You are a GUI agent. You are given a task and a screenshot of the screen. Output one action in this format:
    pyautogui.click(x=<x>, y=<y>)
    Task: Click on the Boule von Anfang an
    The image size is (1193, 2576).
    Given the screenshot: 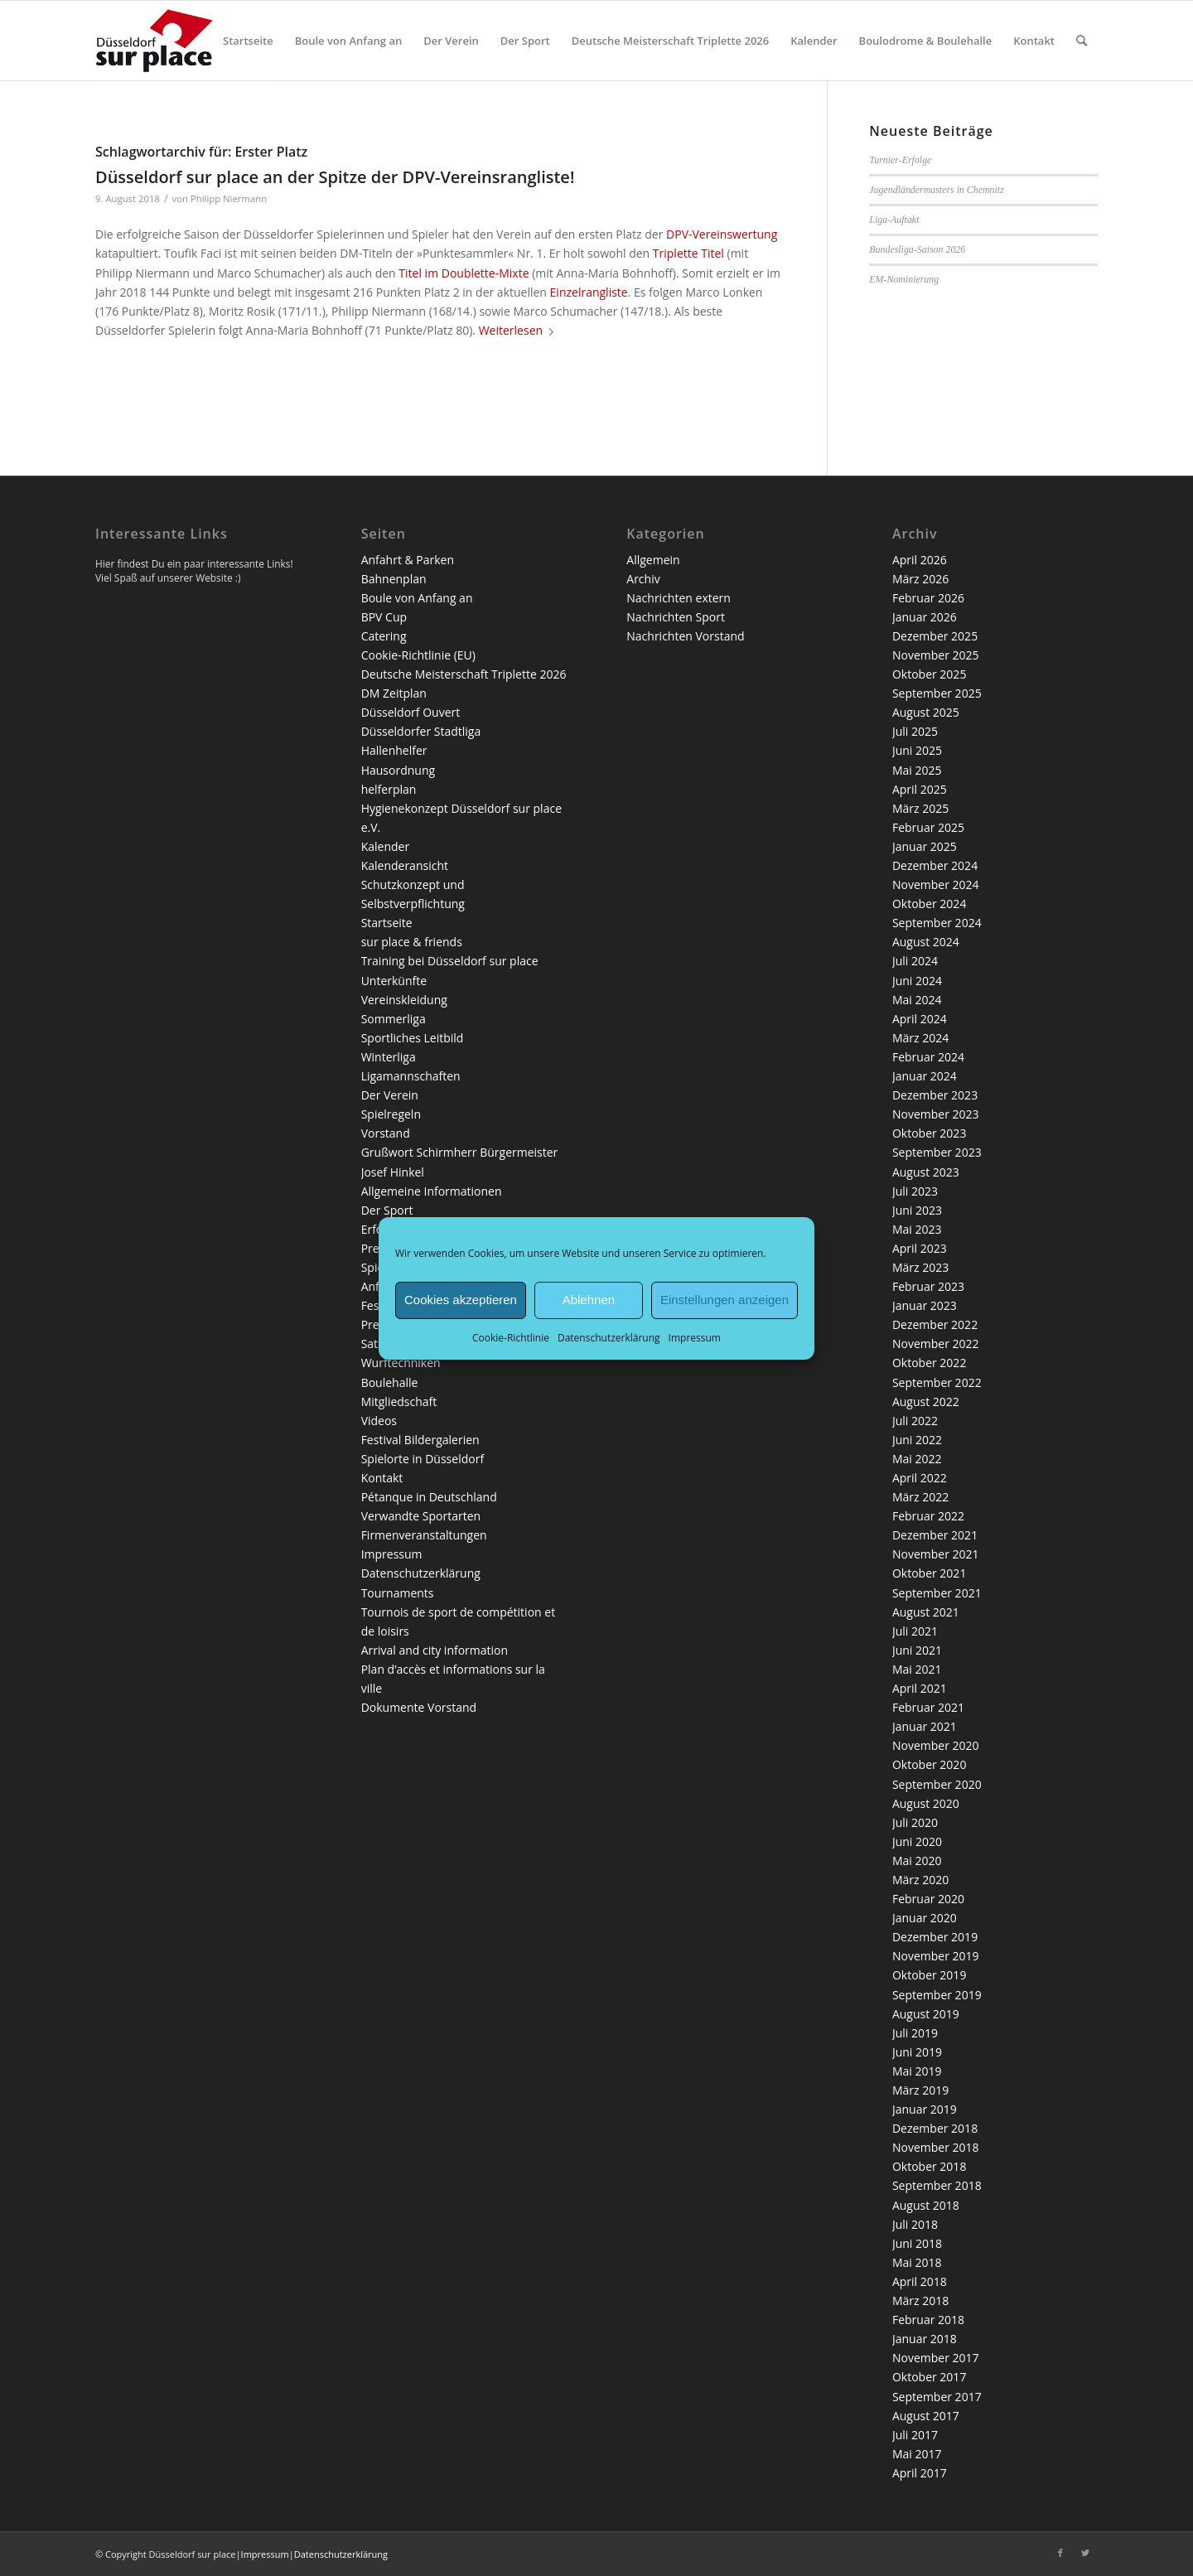 What is the action you would take?
    pyautogui.click(x=417, y=598)
    